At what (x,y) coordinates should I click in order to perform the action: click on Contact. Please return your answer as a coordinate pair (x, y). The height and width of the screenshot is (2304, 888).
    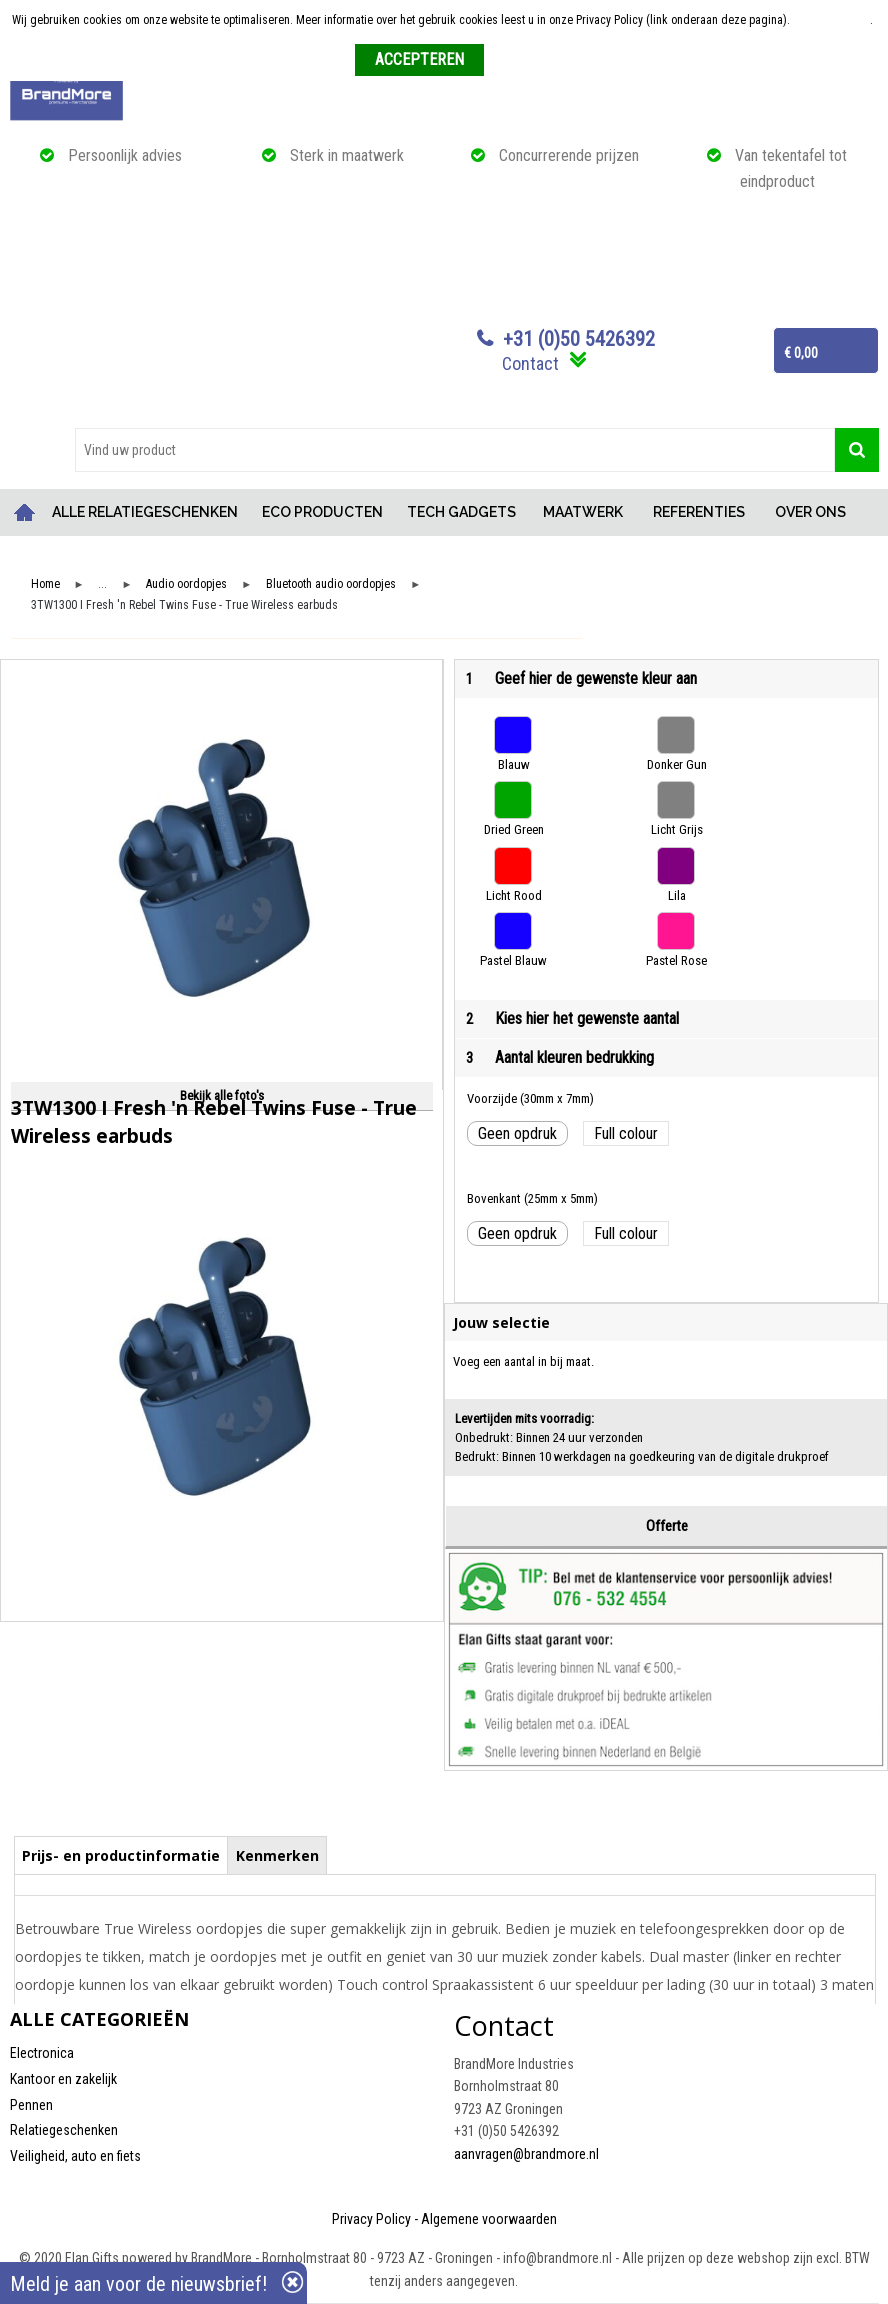
    Looking at the image, I should click on (530, 363).